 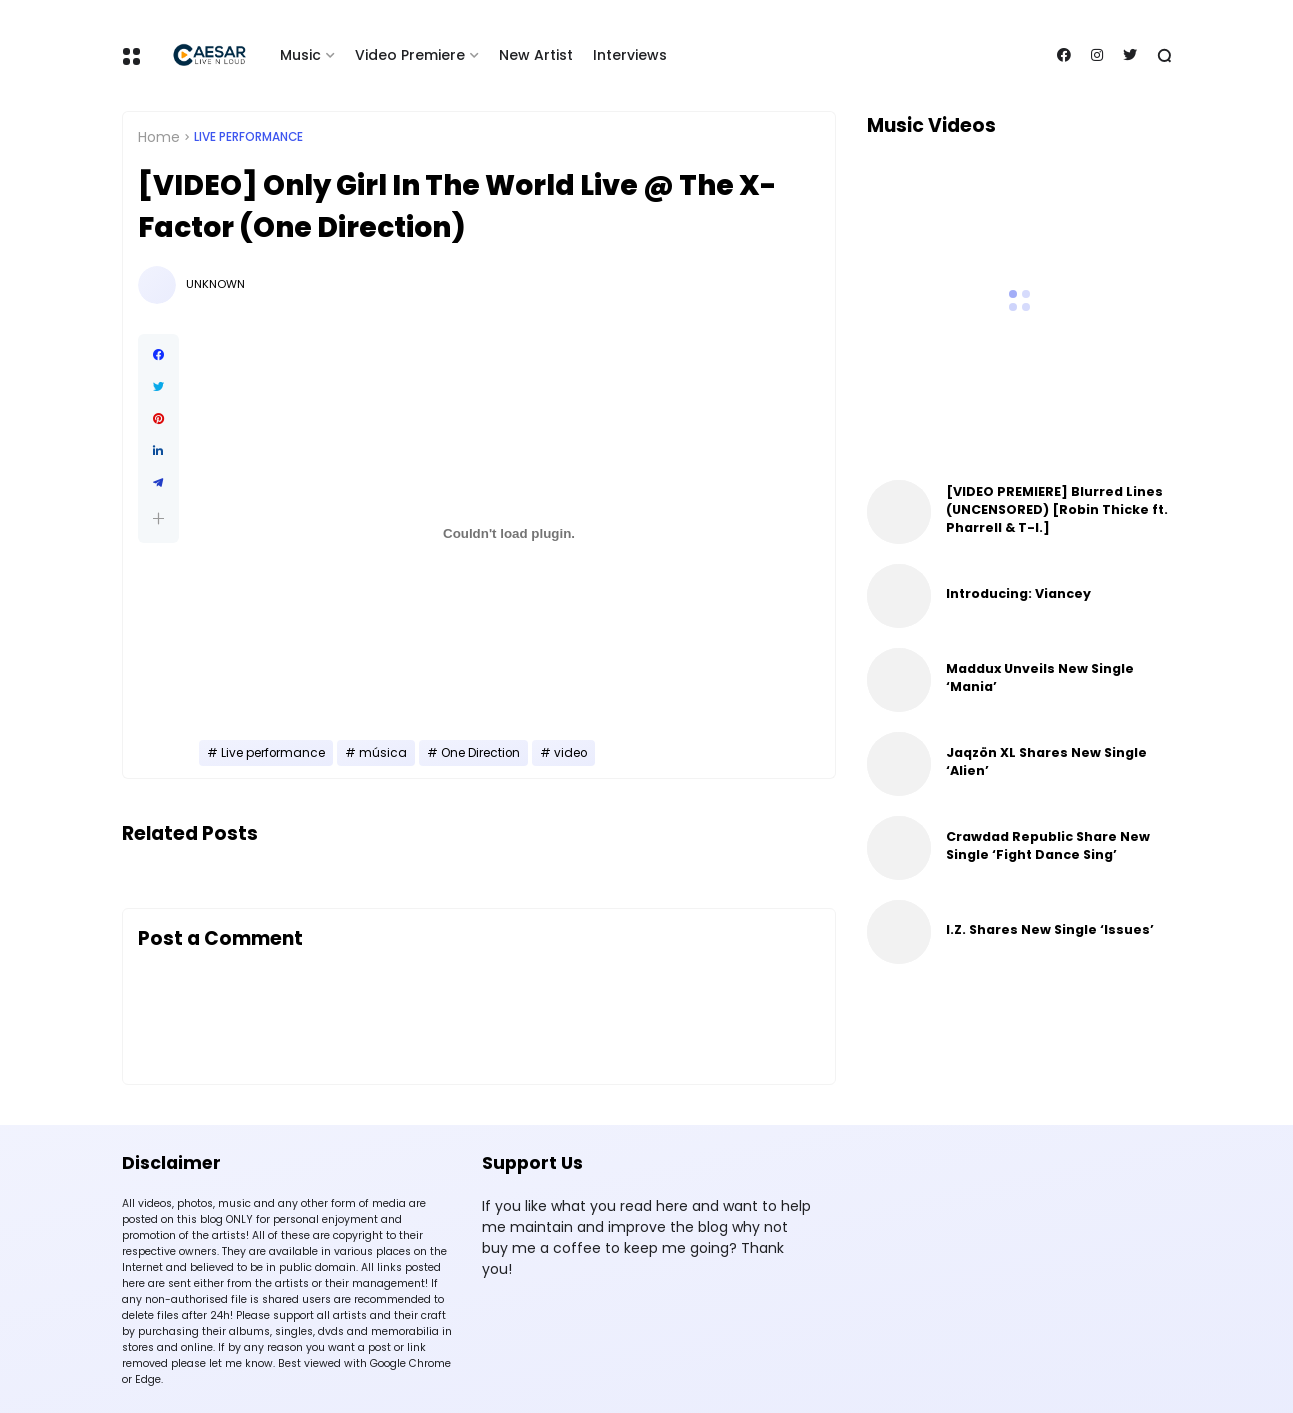 What do you see at coordinates (1046, 761) in the screenshot?
I see `Jaqzön XL Shares New Single ‘Alien’` at bounding box center [1046, 761].